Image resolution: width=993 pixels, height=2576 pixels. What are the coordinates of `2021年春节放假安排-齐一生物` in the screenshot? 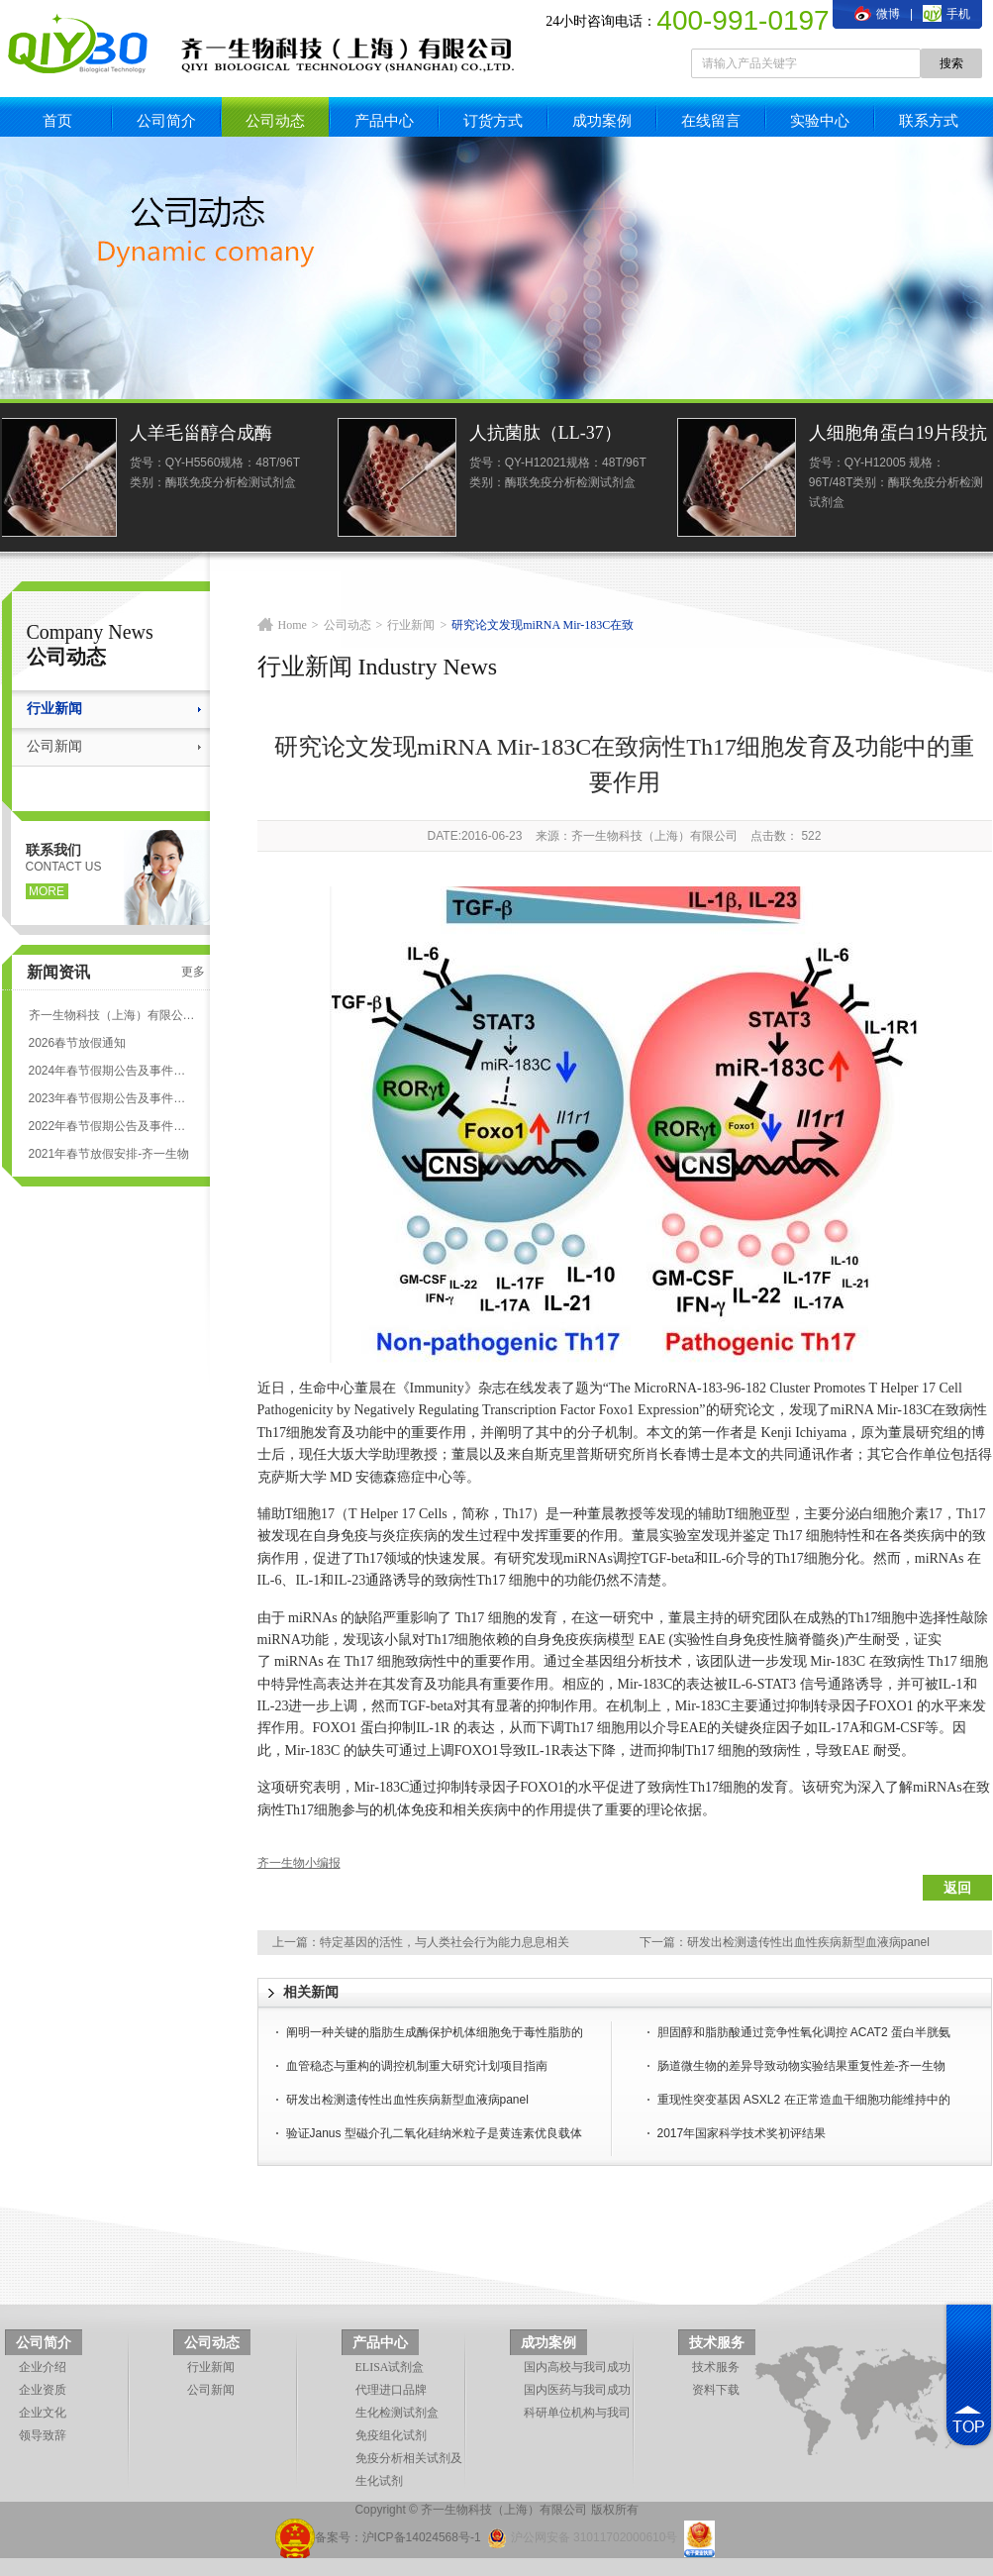 It's located at (109, 1154).